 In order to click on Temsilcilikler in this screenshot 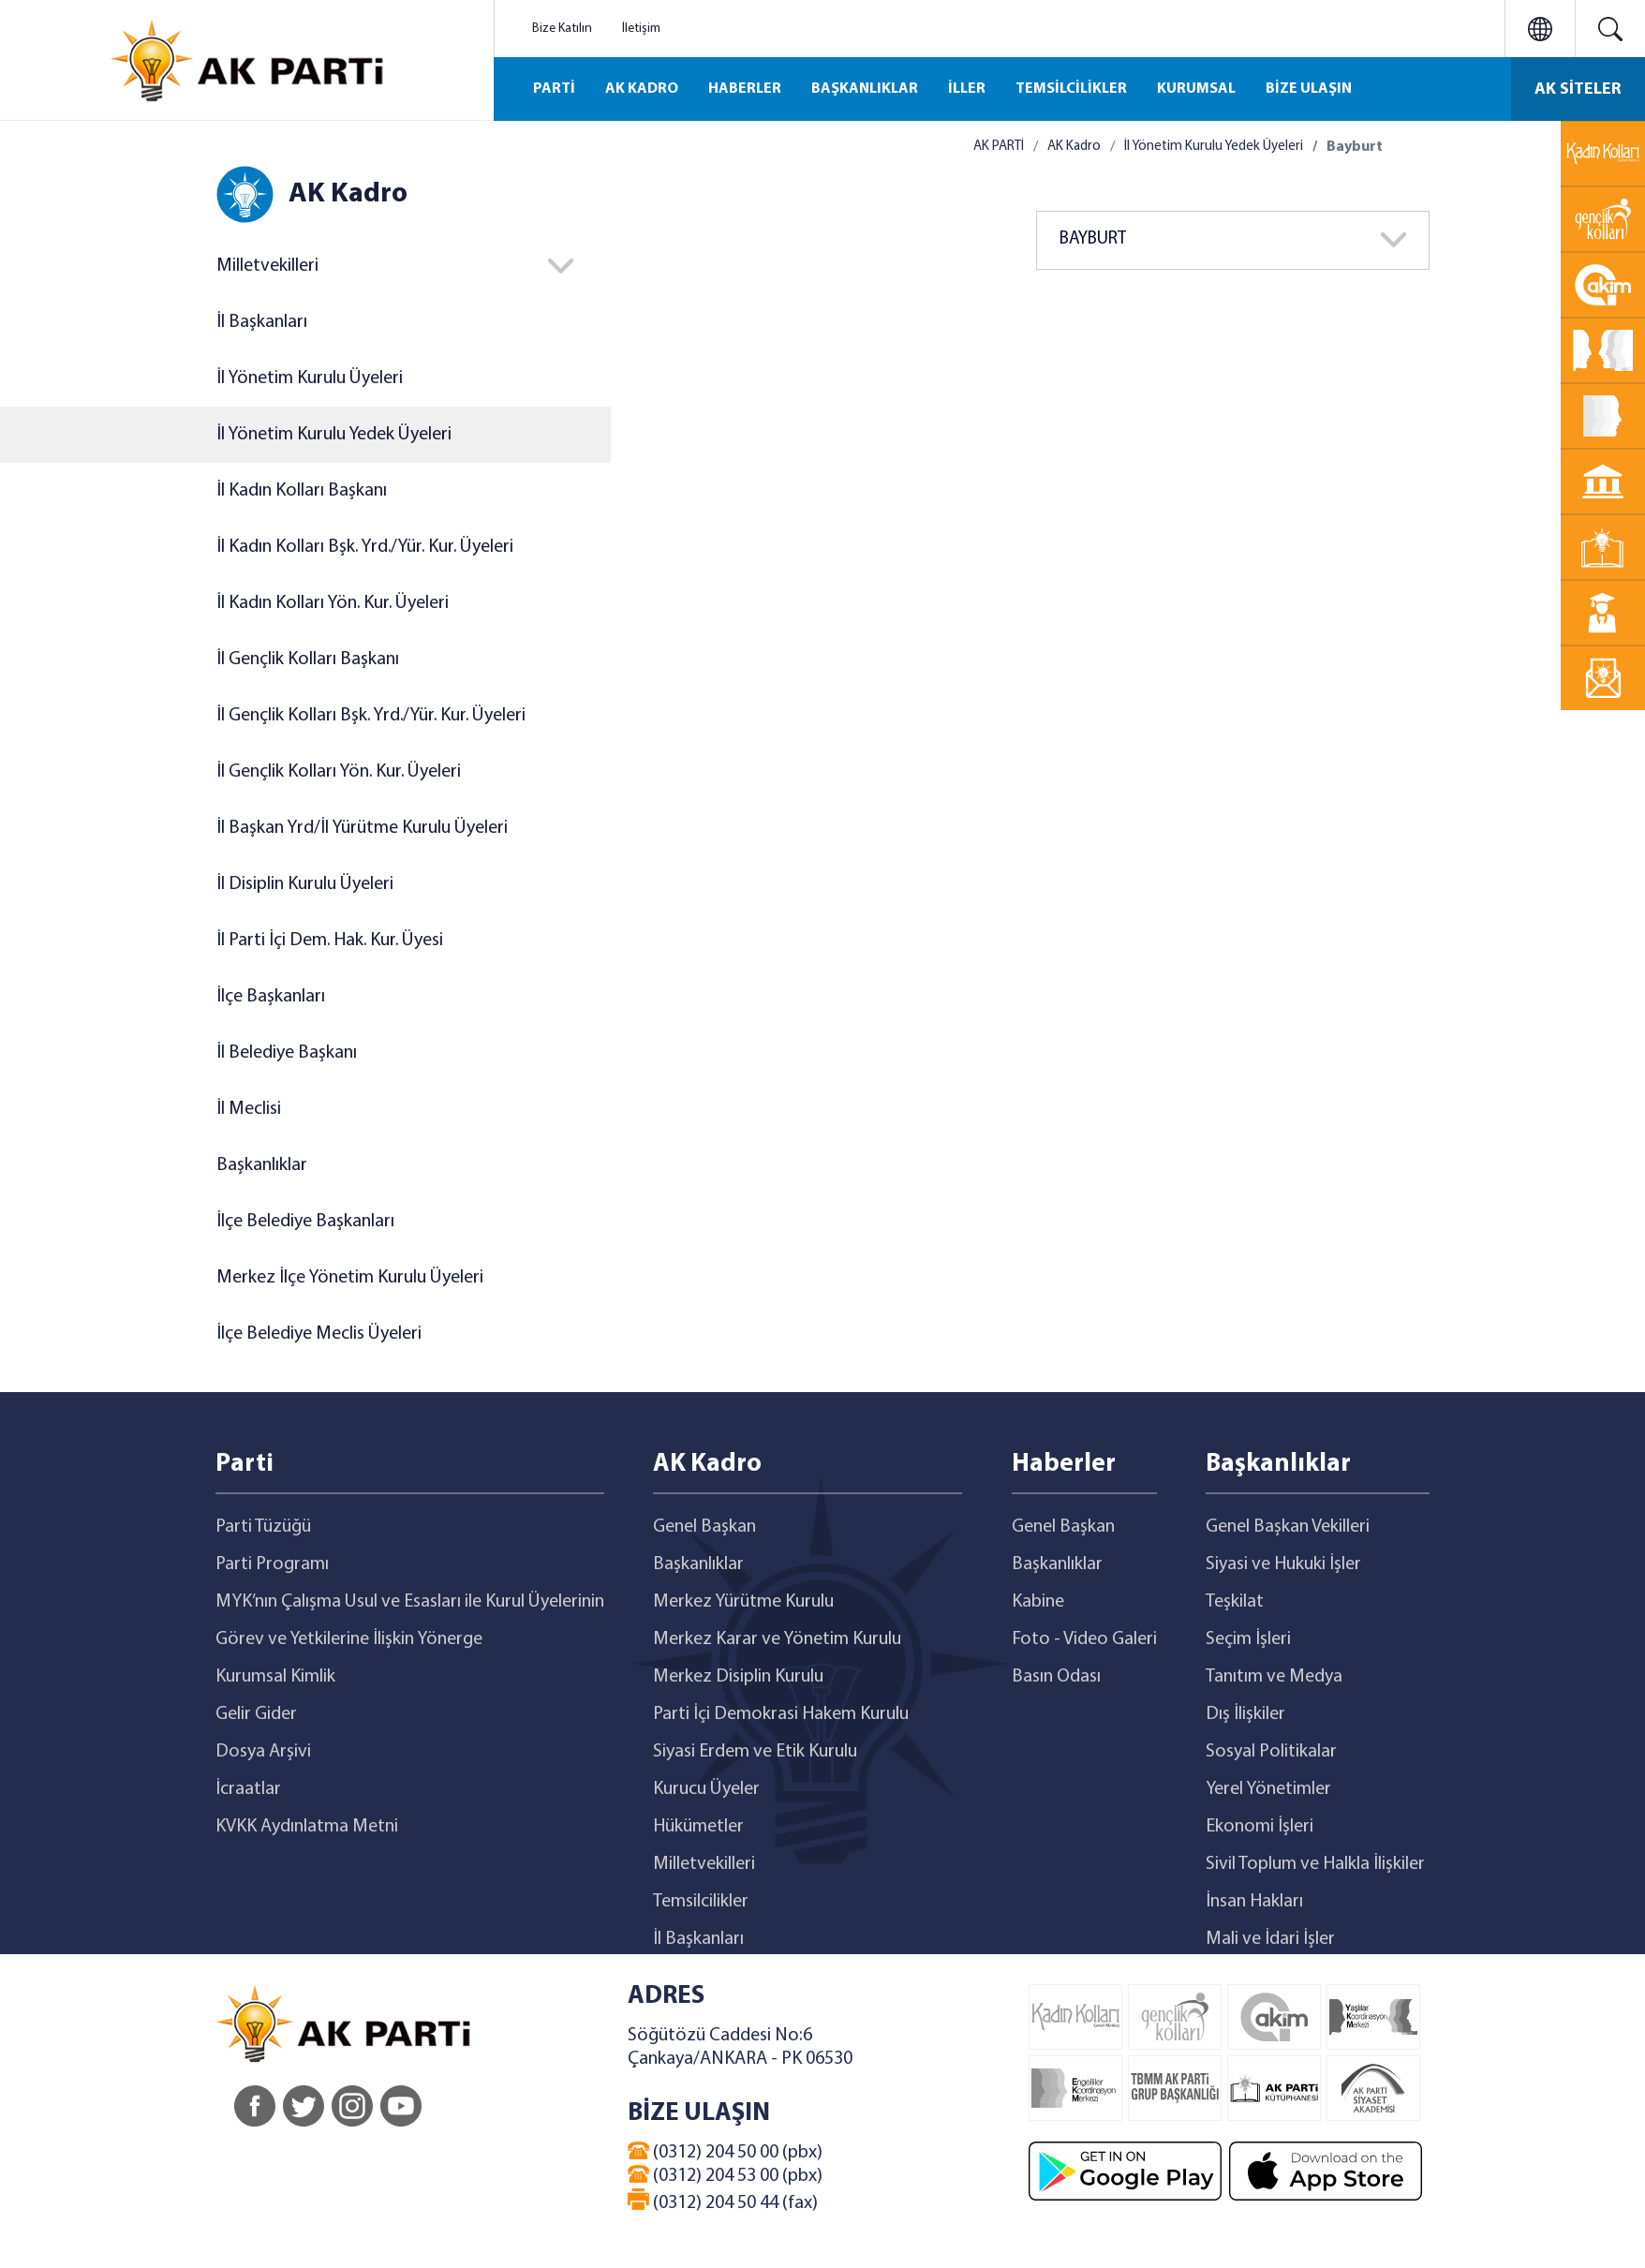, I will do `click(700, 1901)`.